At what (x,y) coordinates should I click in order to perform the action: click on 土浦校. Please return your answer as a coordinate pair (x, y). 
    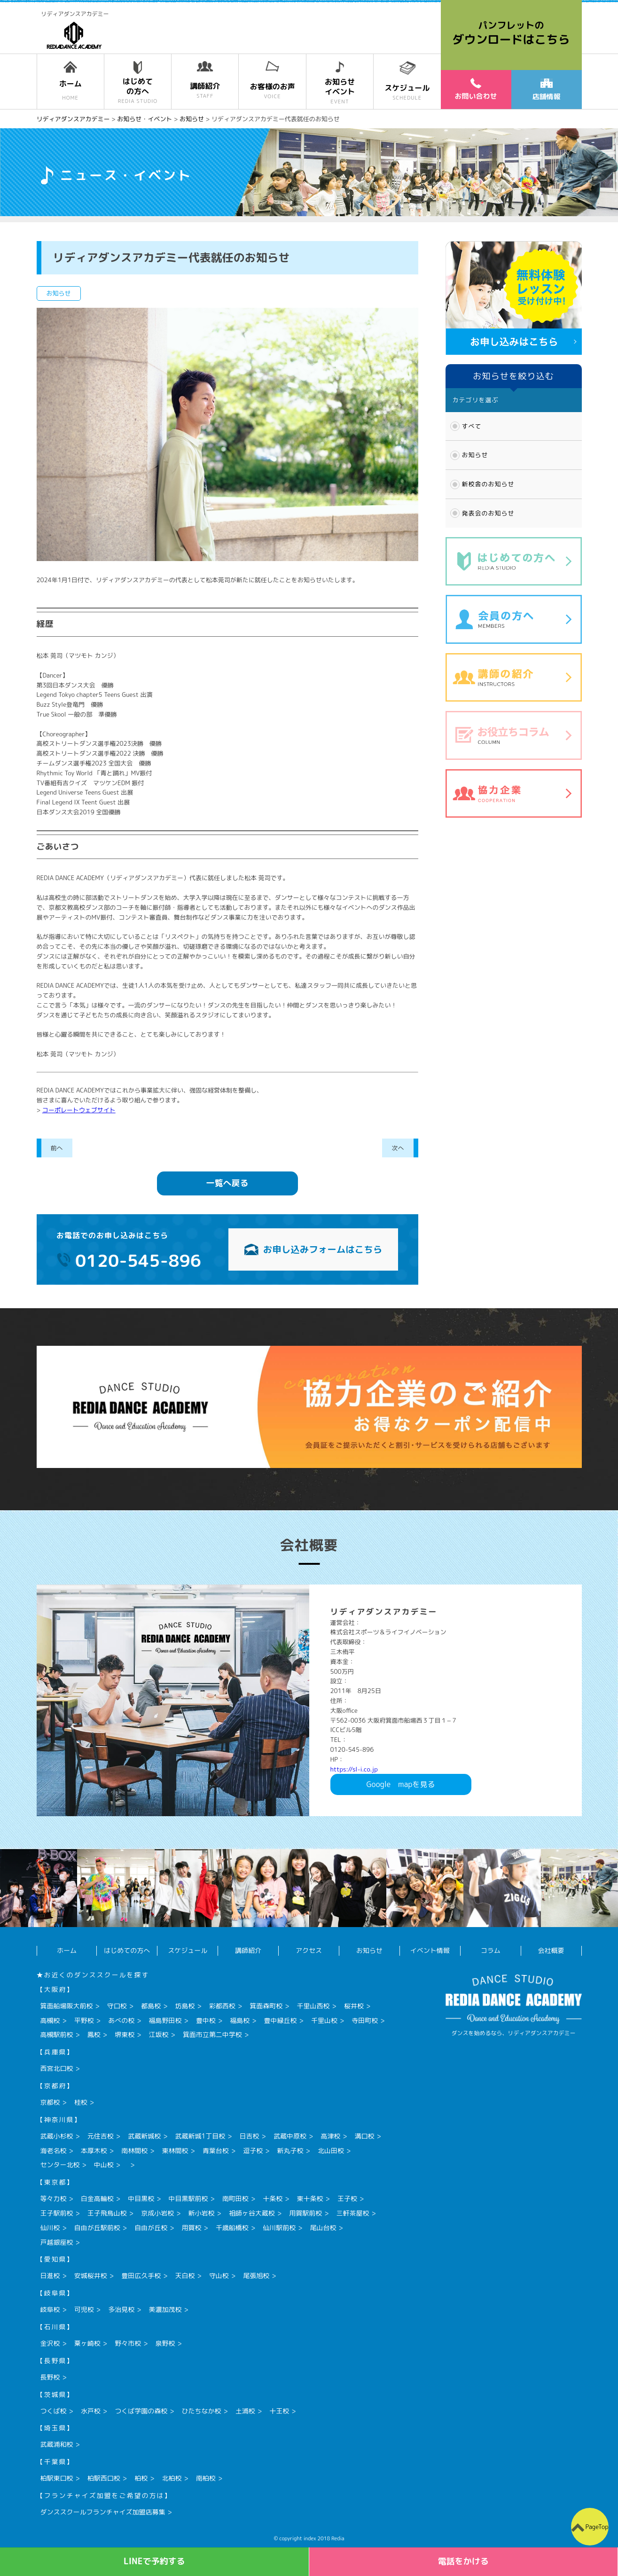
    Looking at the image, I should click on (245, 2410).